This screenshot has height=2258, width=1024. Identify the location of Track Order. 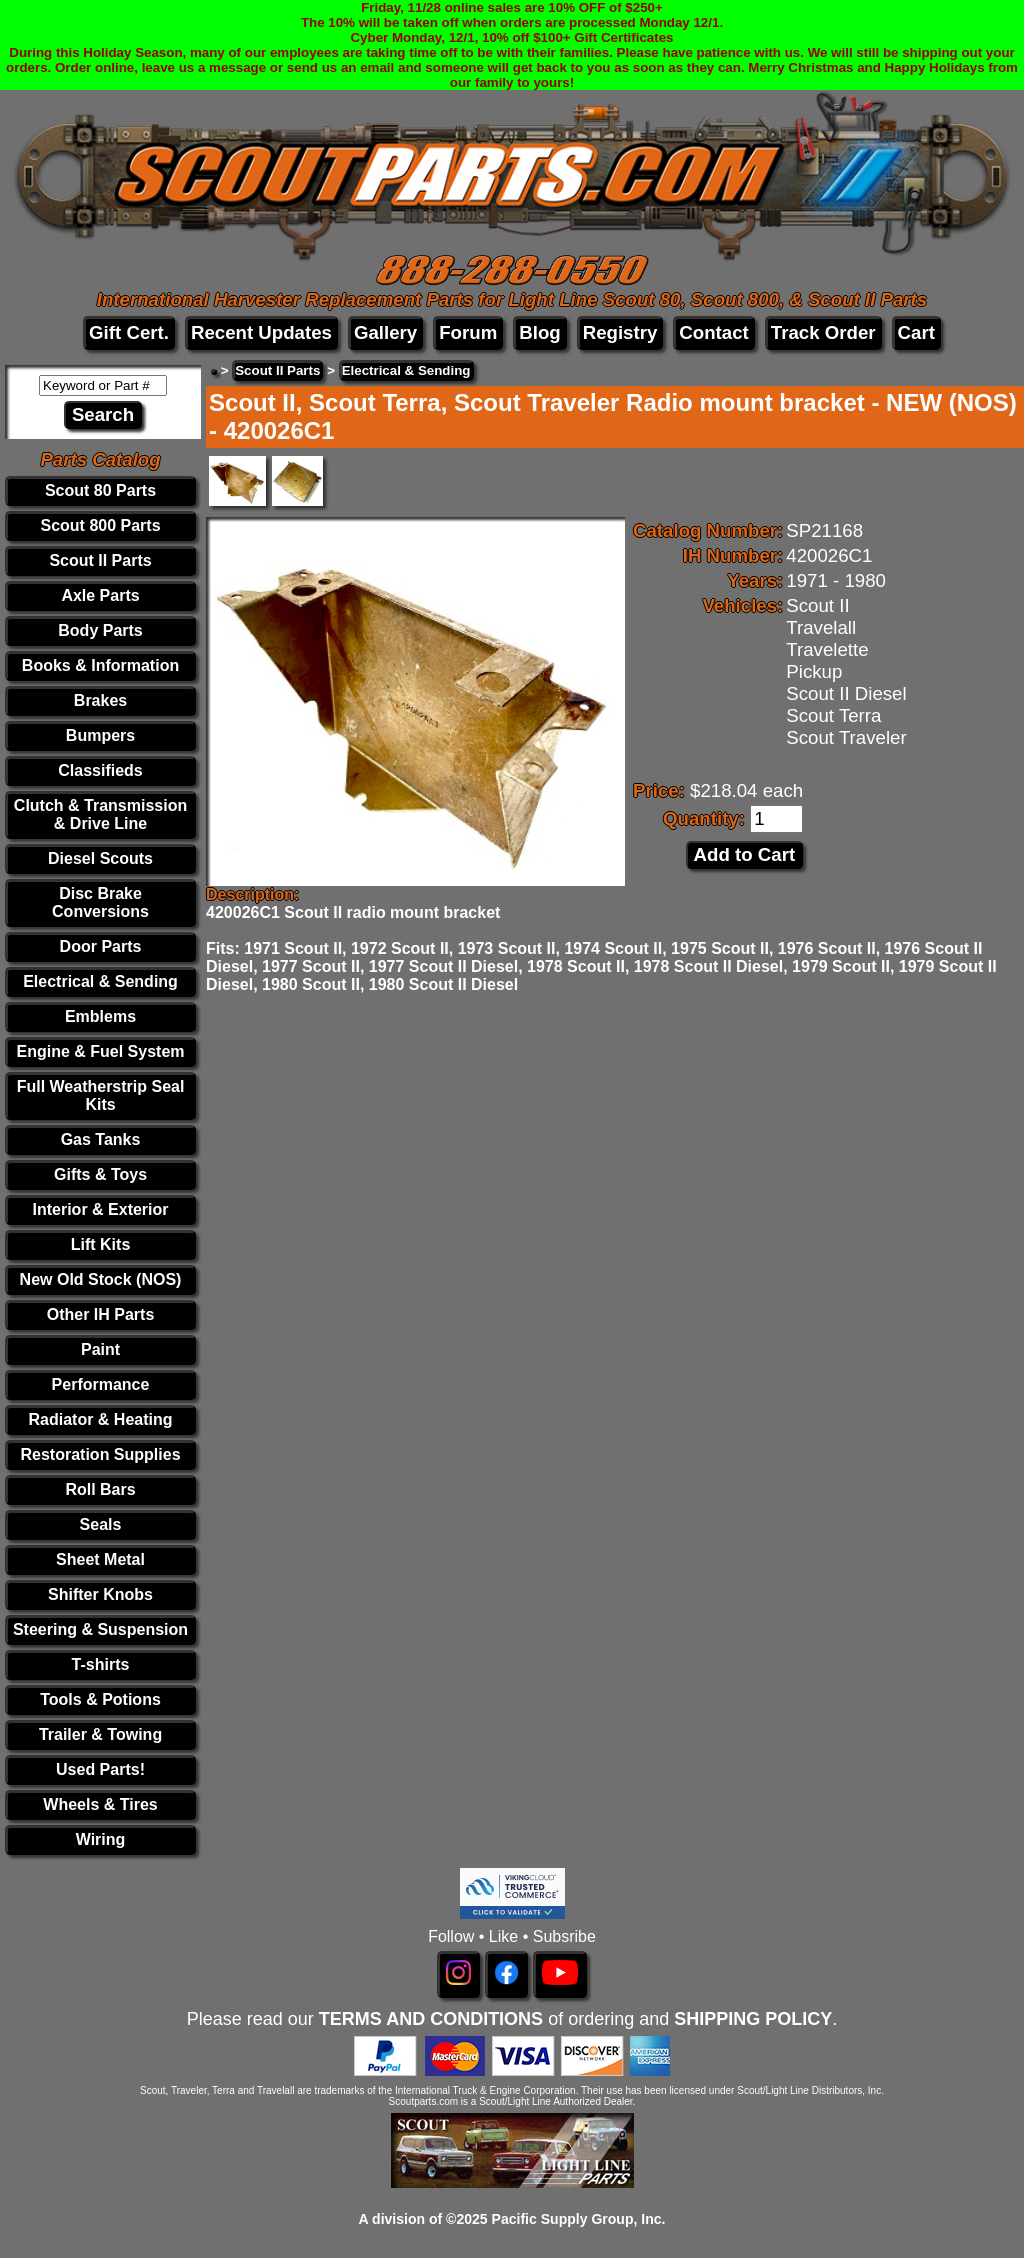
(823, 332).